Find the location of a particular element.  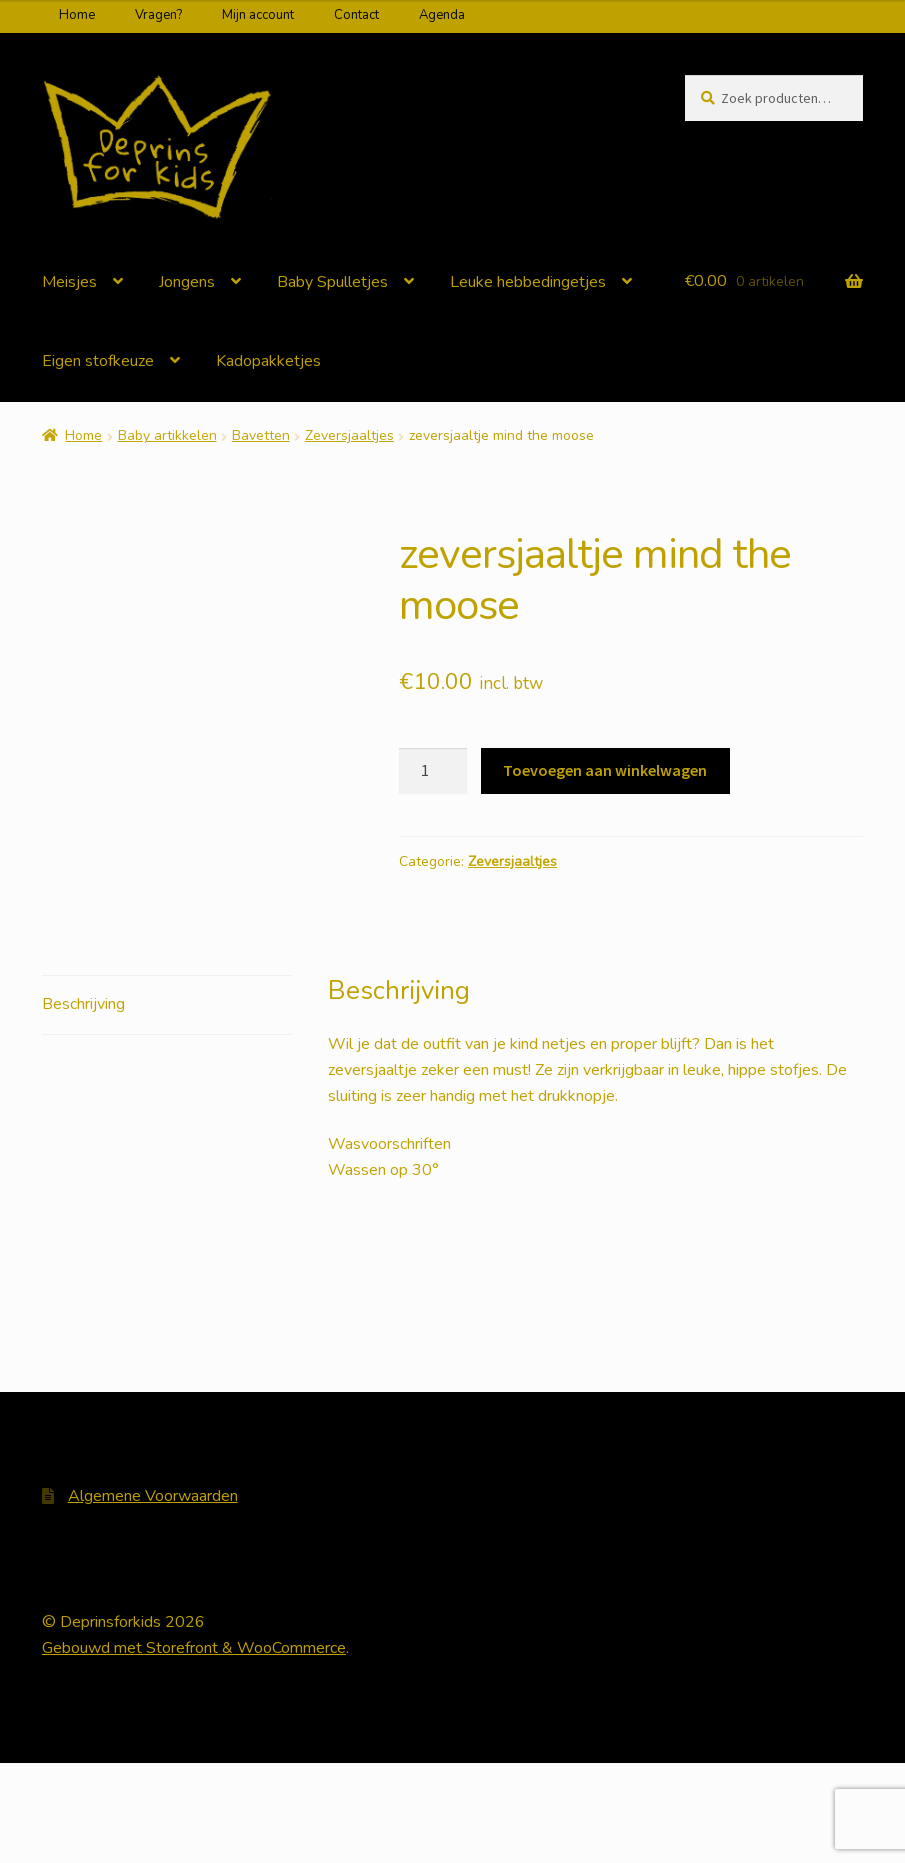

Home is located at coordinates (77, 15).